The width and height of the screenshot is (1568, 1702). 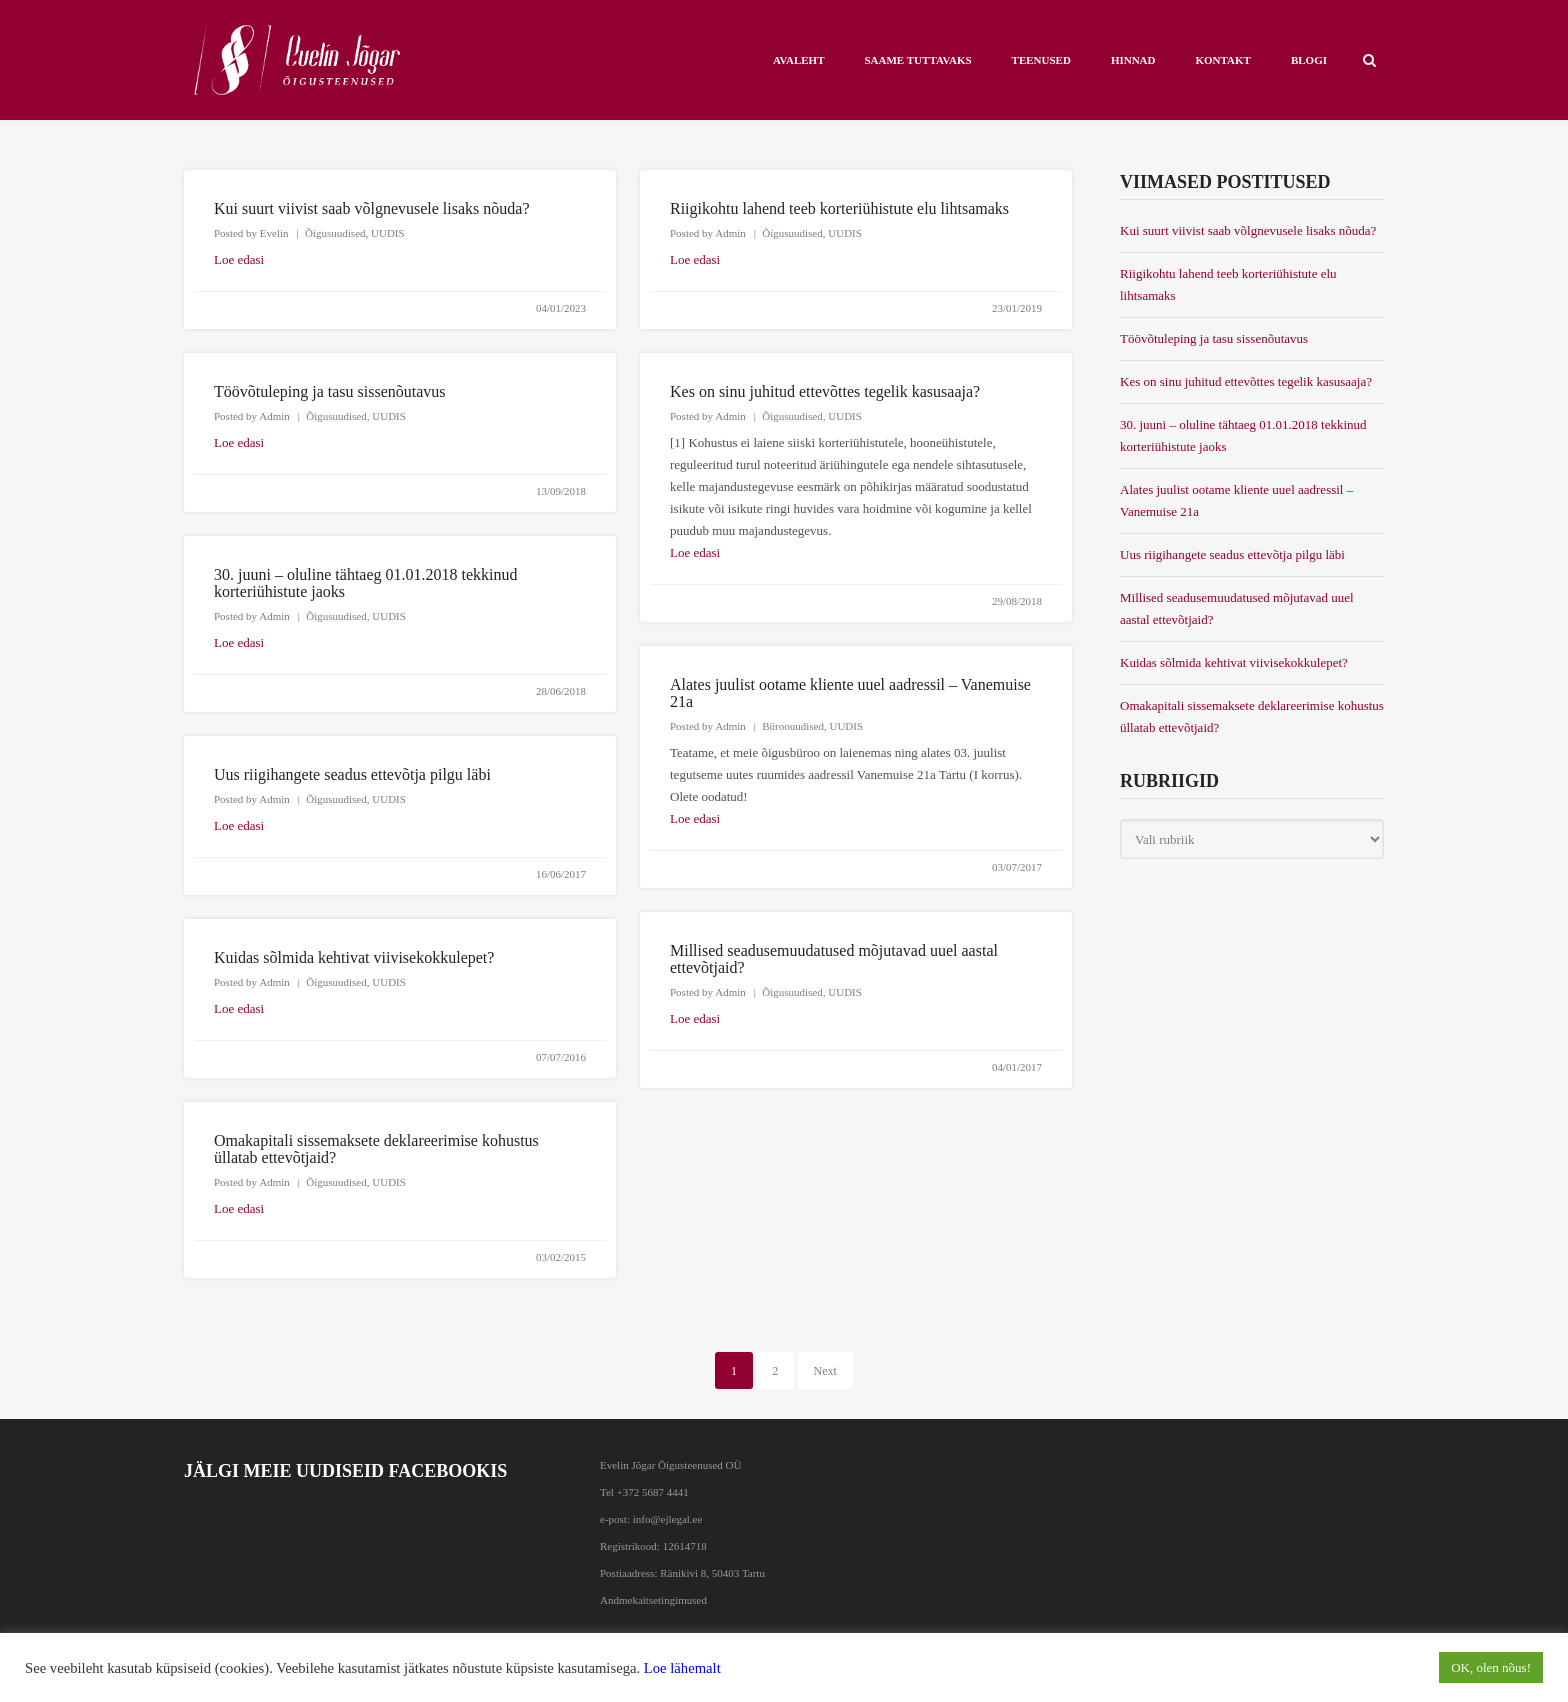 I want to click on Millised seadusemuudatused mõjutavad uuel aastal ettevõtjaid?, so click(x=1237, y=608).